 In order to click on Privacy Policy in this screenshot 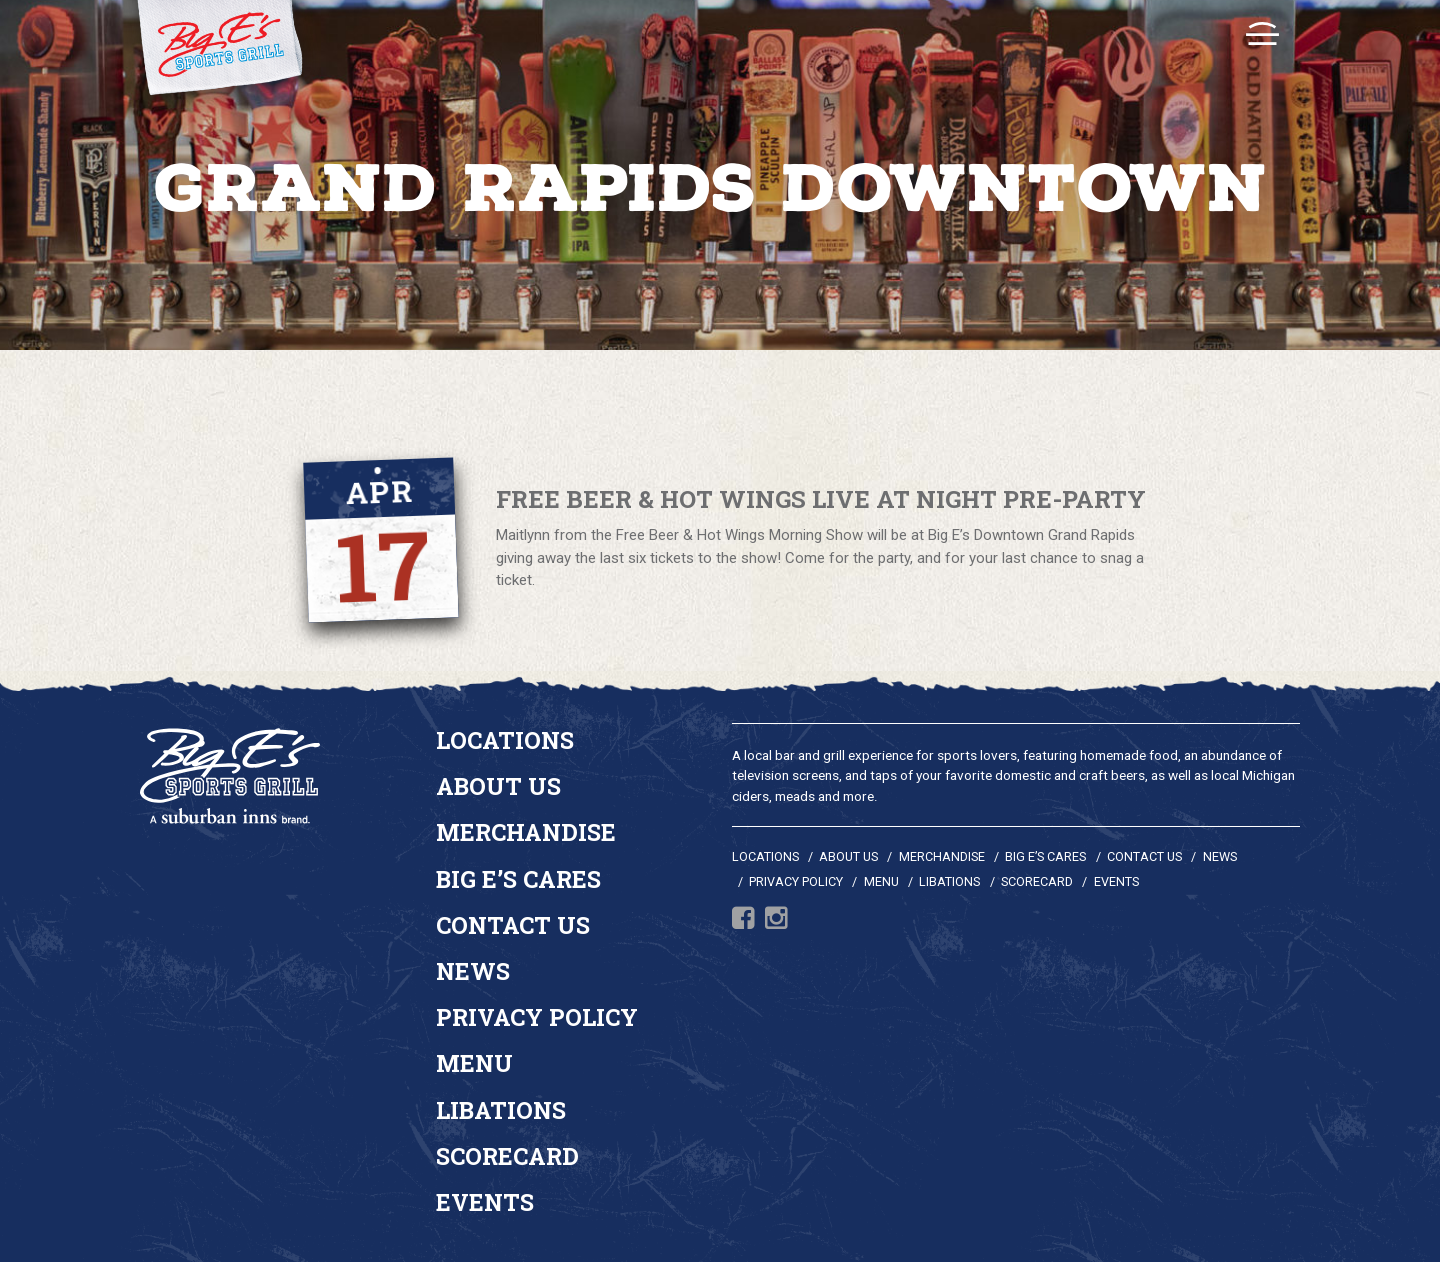, I will do `click(537, 1017)`.